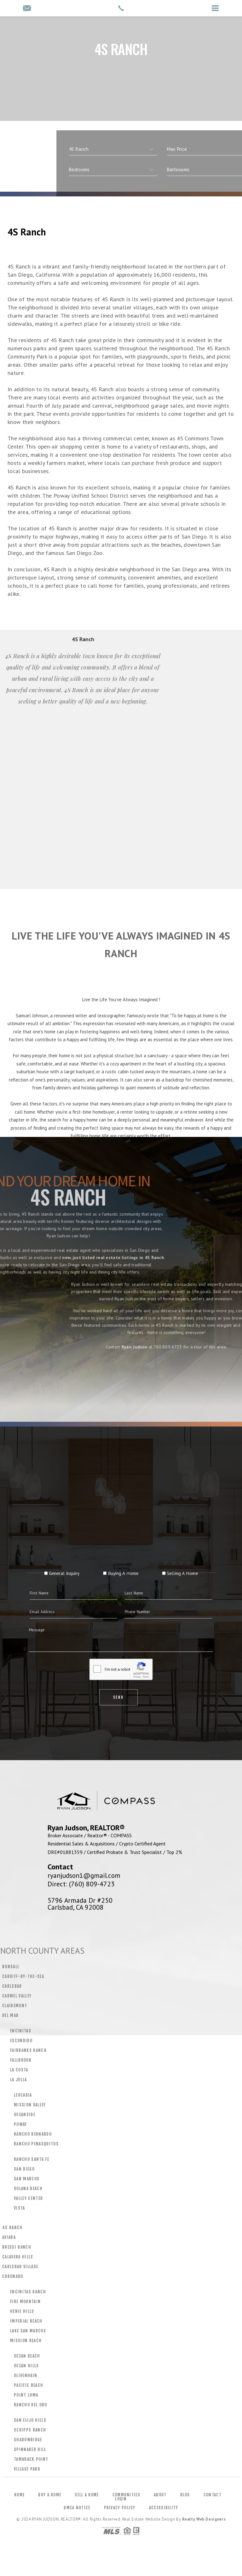 The image size is (242, 2576). I want to click on Coronado, so click(12, 2276).